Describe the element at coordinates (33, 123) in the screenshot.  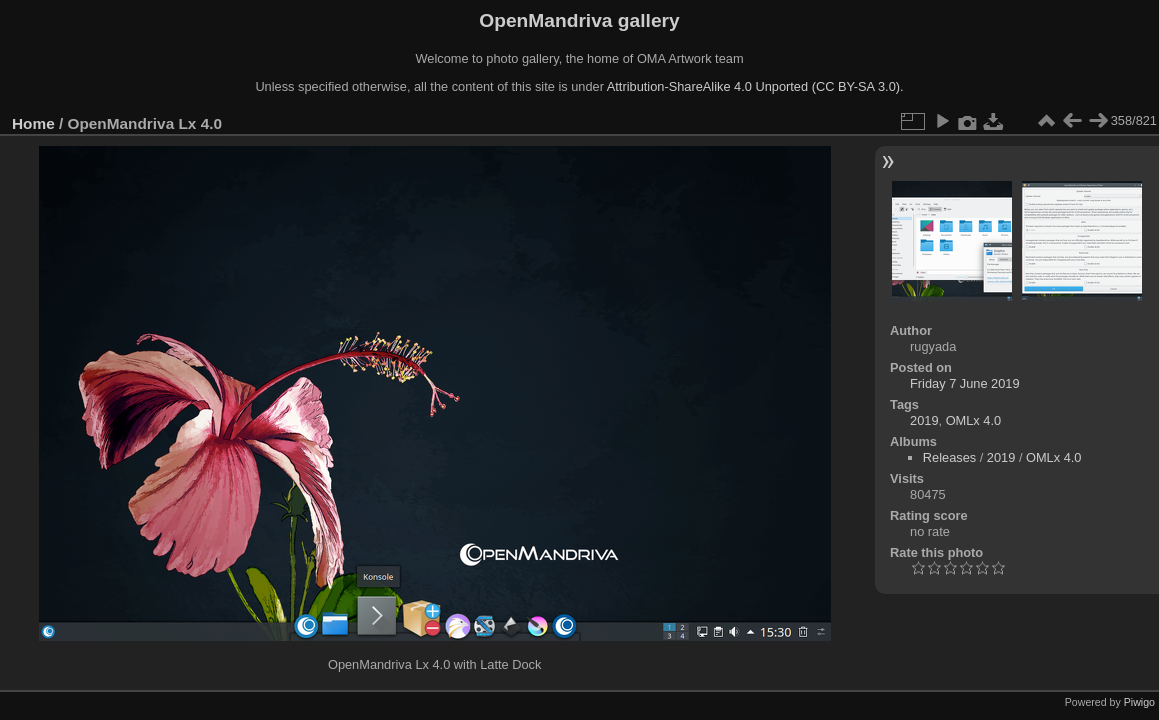
I see `Home` at that location.